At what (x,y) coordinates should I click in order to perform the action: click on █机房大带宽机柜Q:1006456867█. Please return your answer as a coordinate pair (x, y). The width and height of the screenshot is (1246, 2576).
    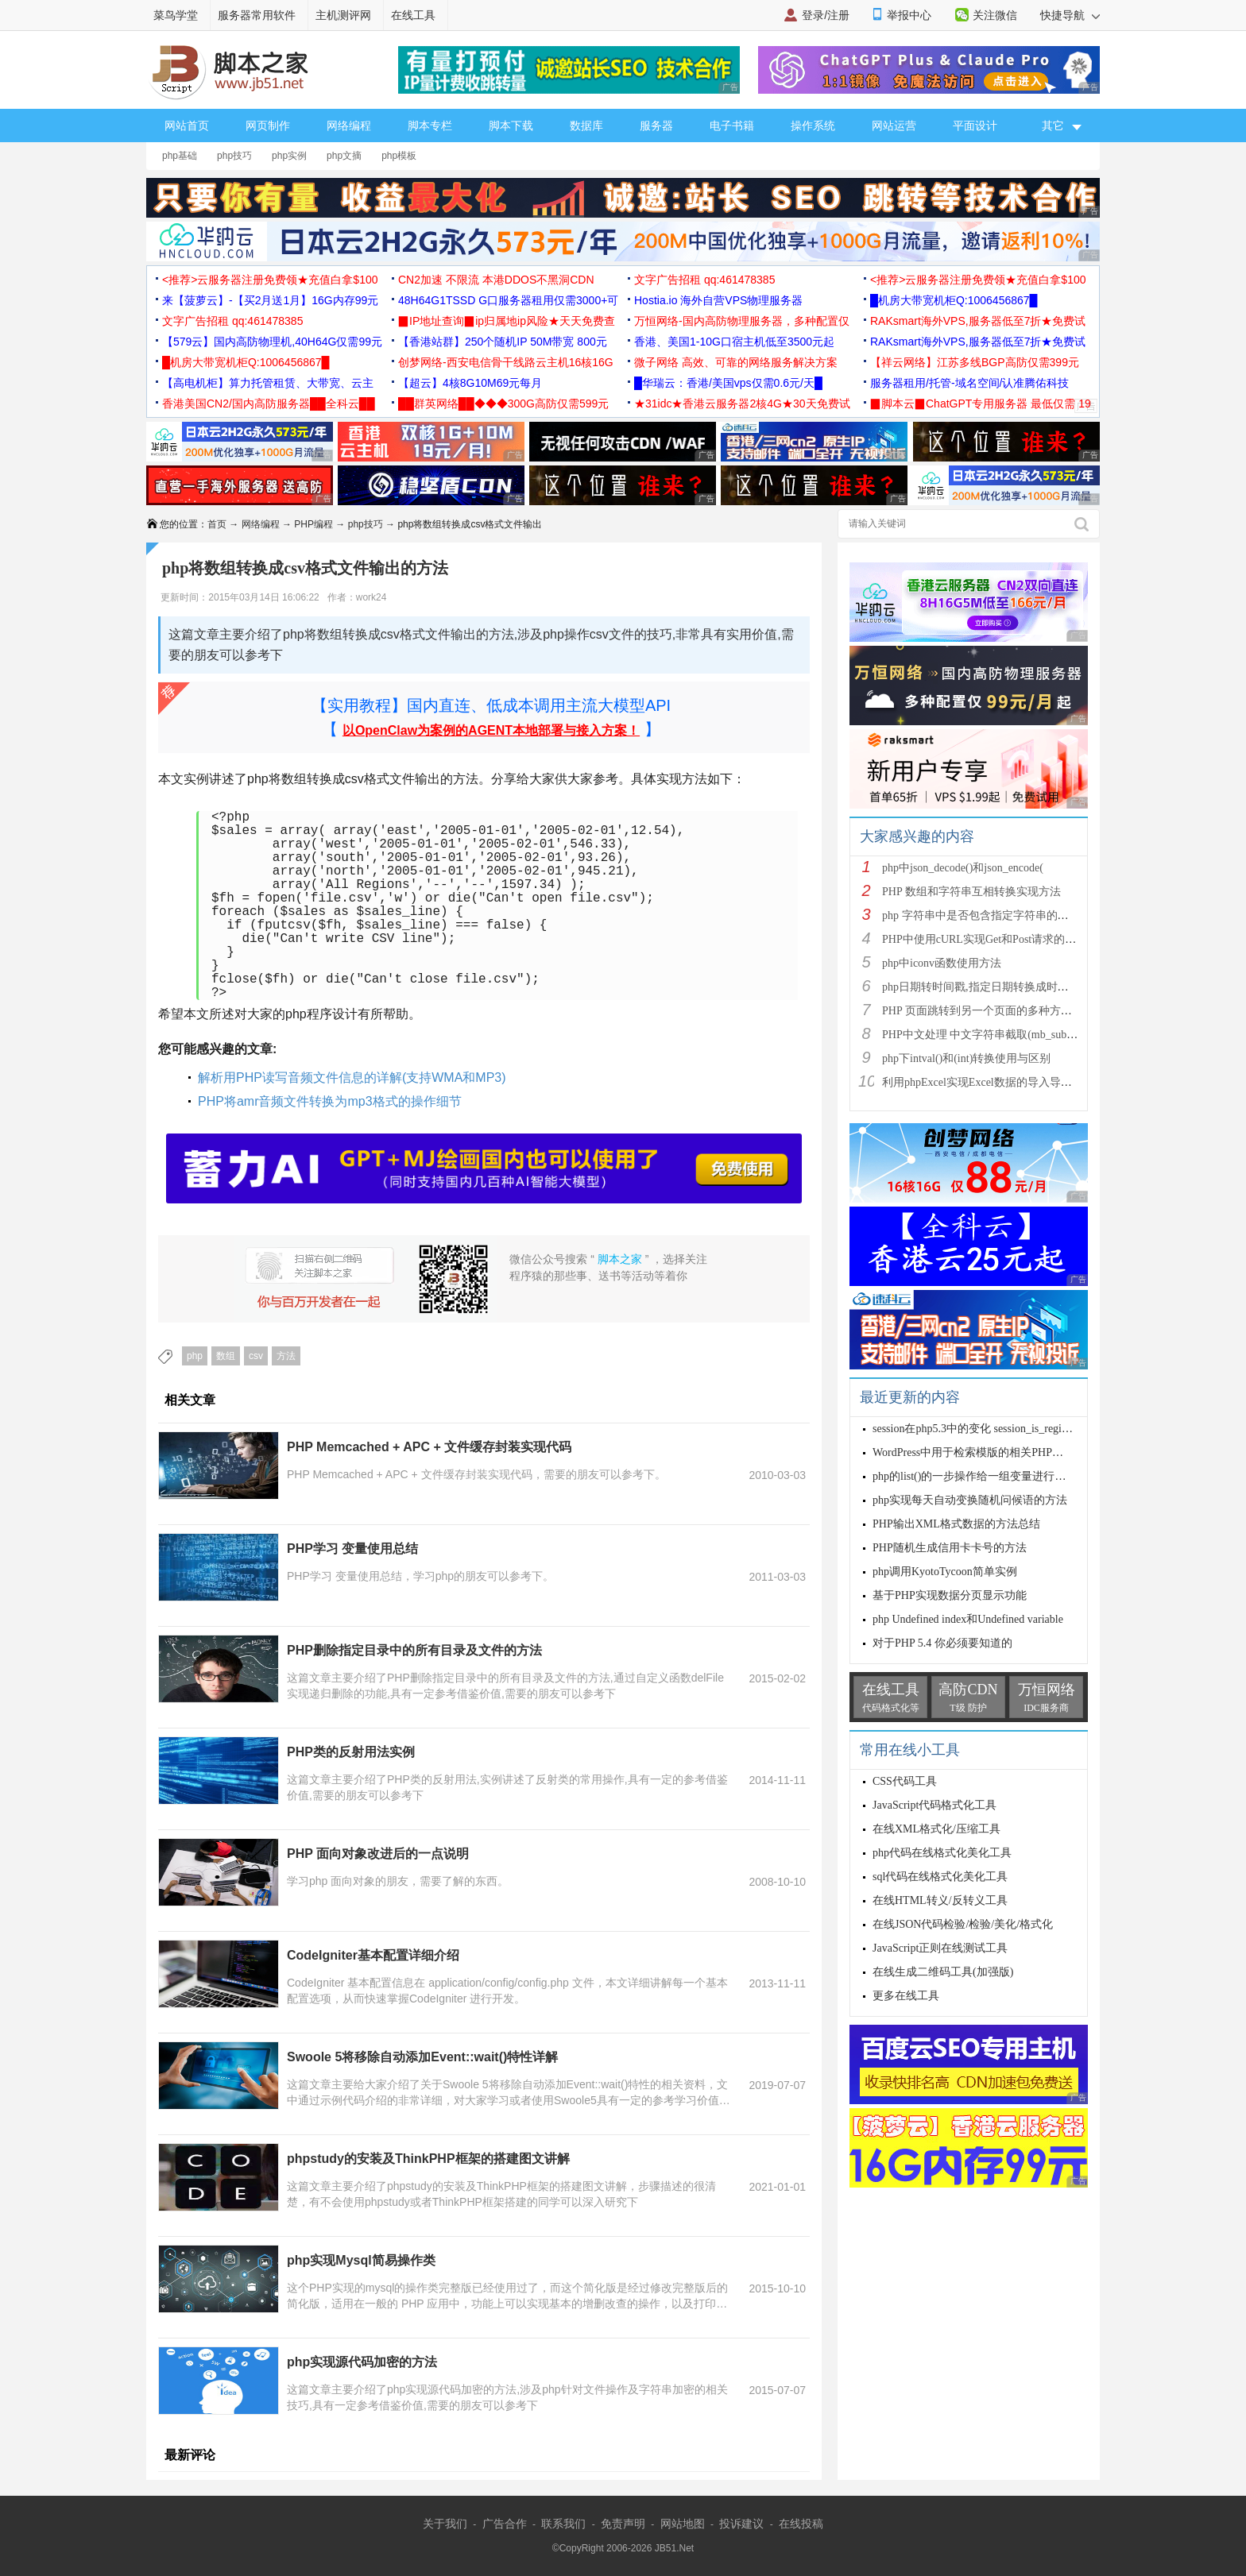
    Looking at the image, I should click on (953, 300).